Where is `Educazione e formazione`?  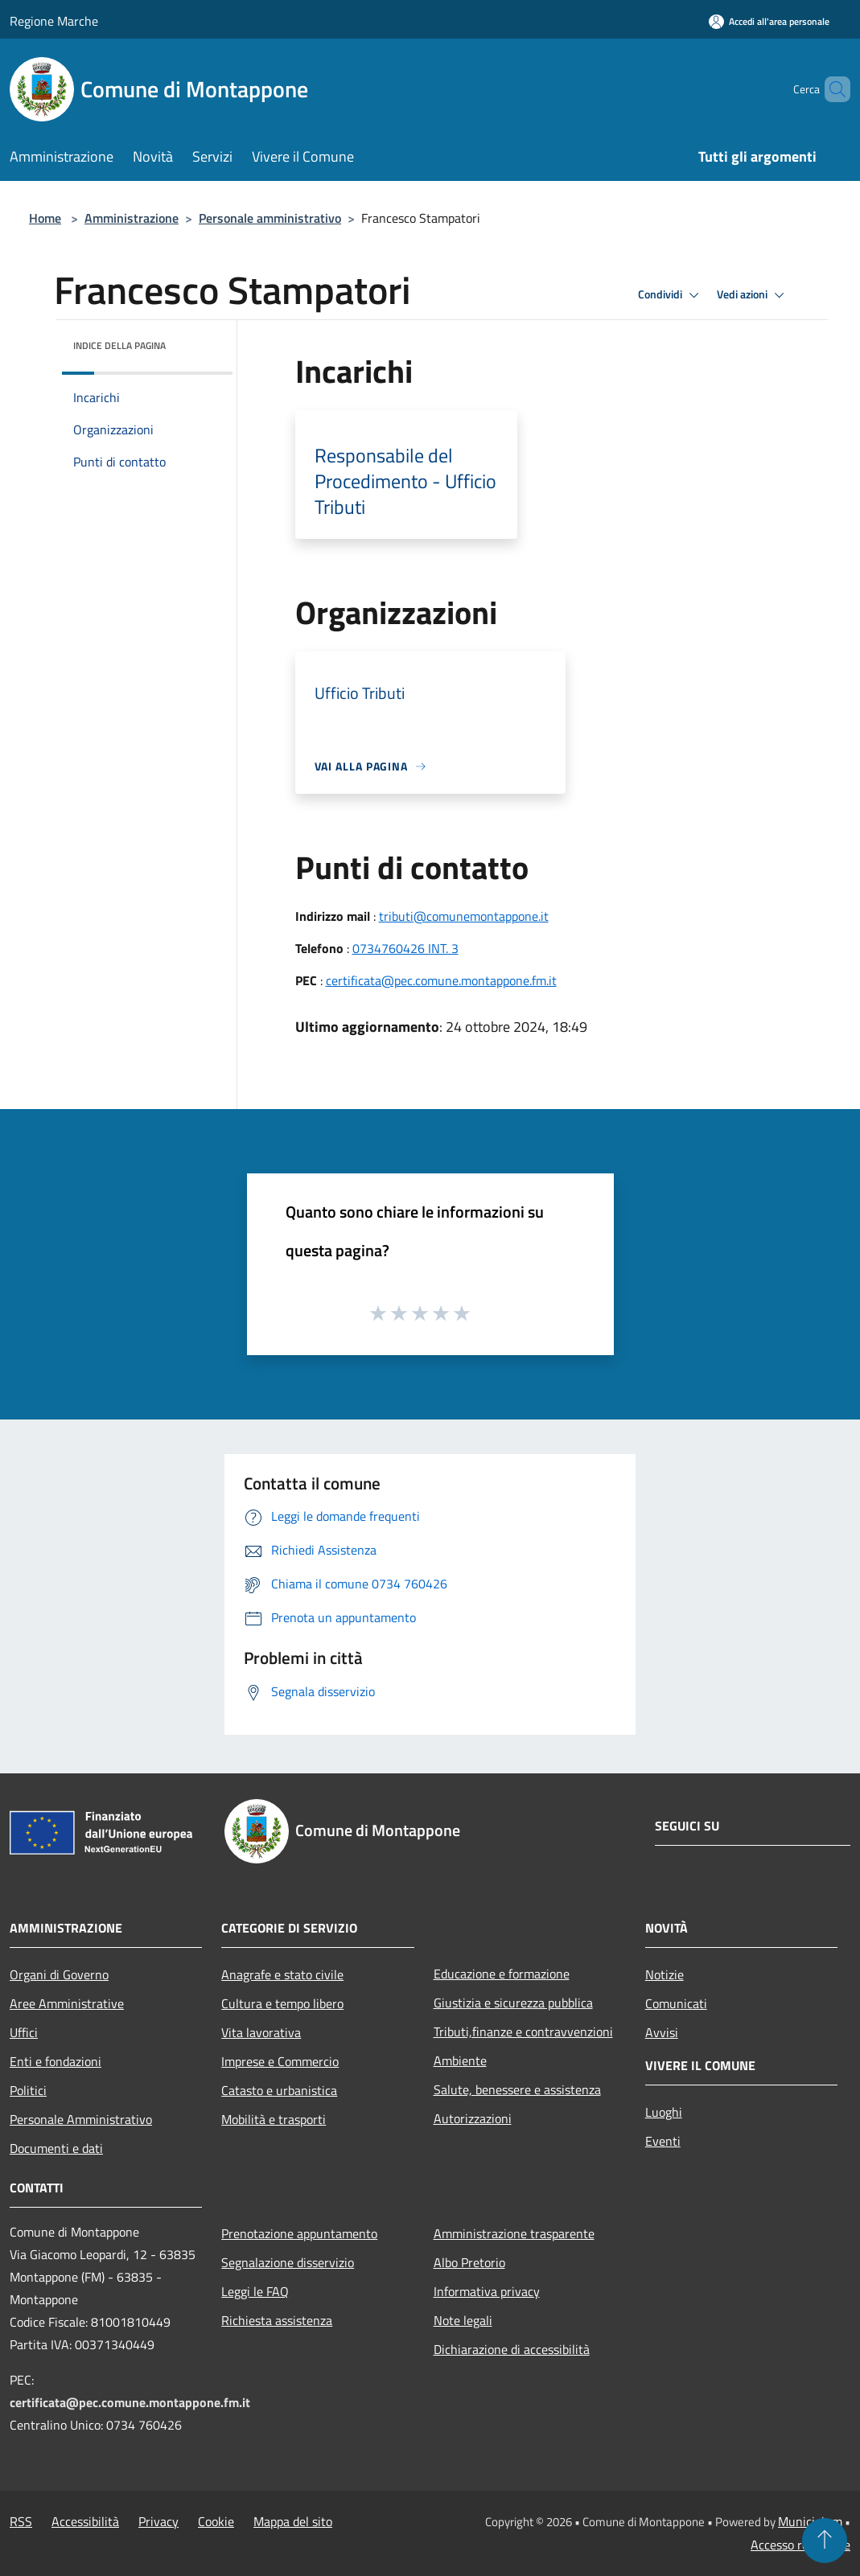 Educazione e formazione is located at coordinates (502, 1973).